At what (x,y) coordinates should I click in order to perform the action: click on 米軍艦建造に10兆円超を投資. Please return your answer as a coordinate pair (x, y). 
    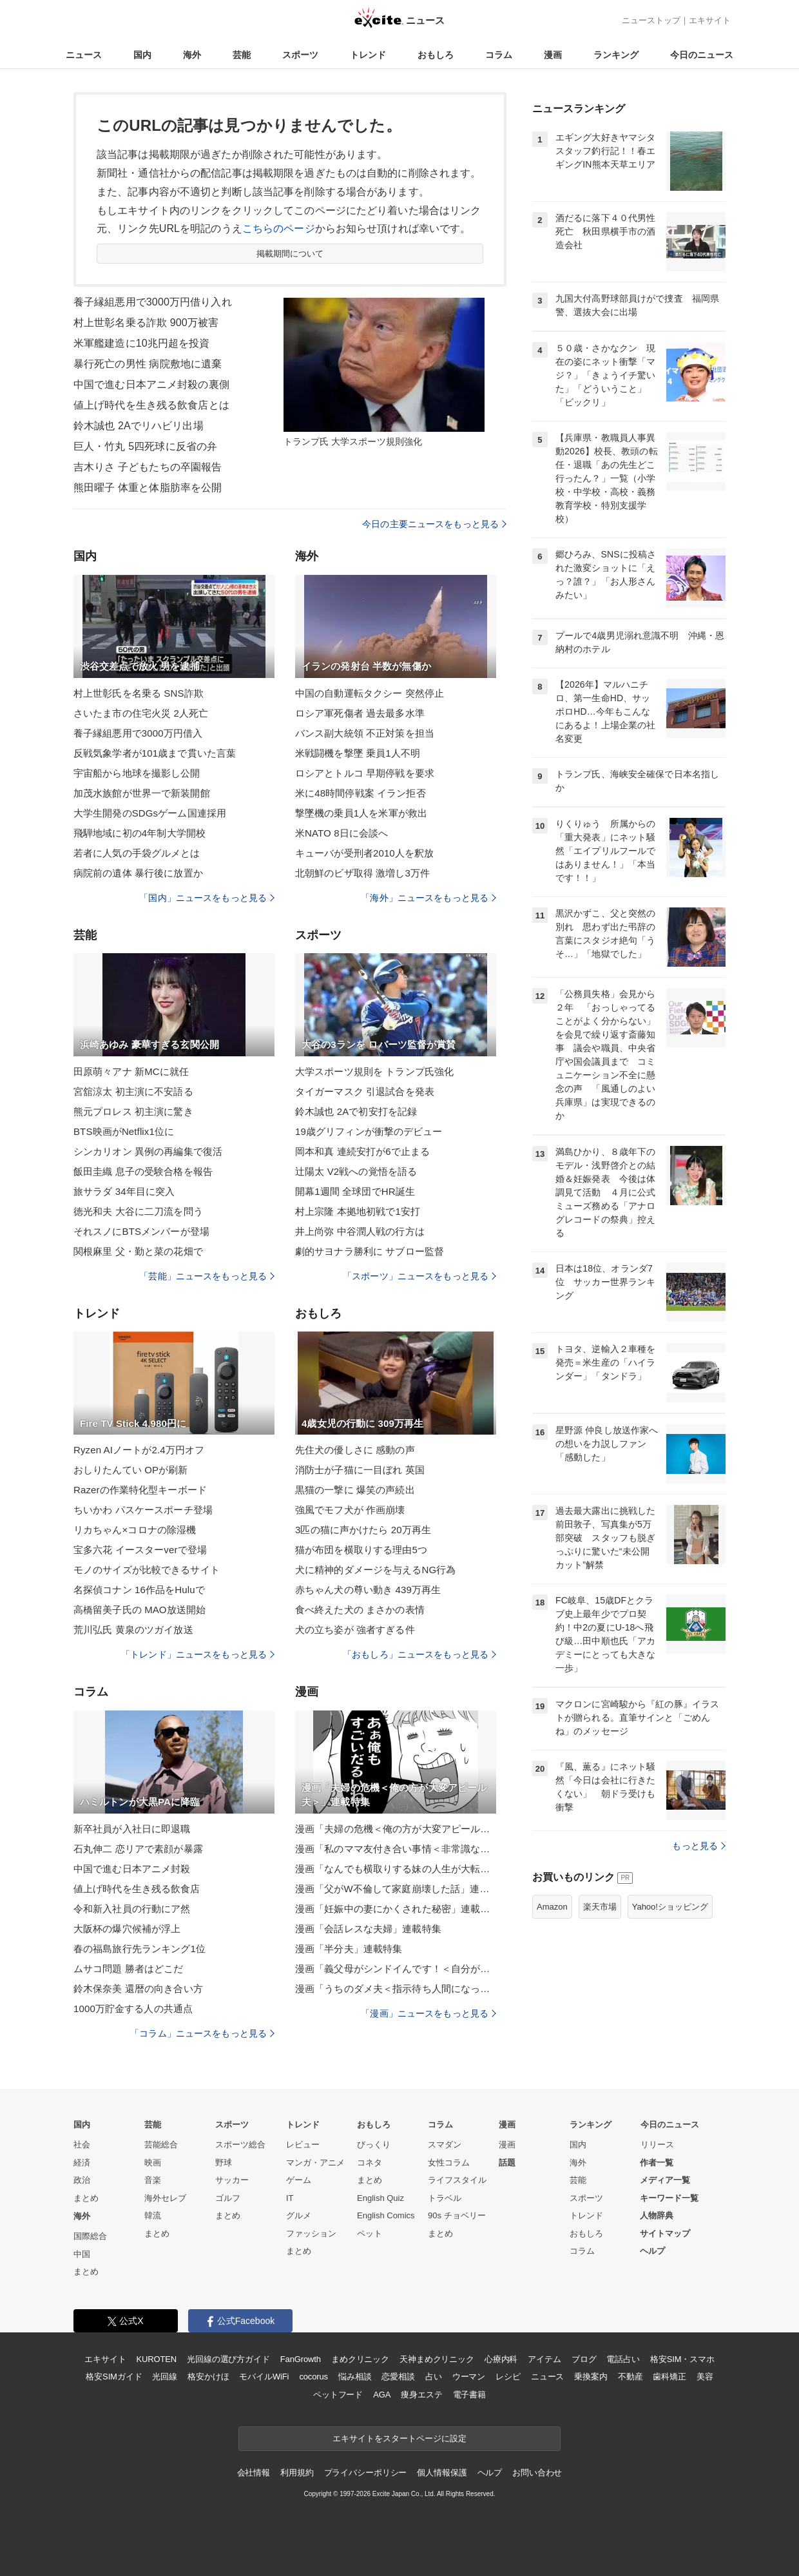
    Looking at the image, I should click on (141, 343).